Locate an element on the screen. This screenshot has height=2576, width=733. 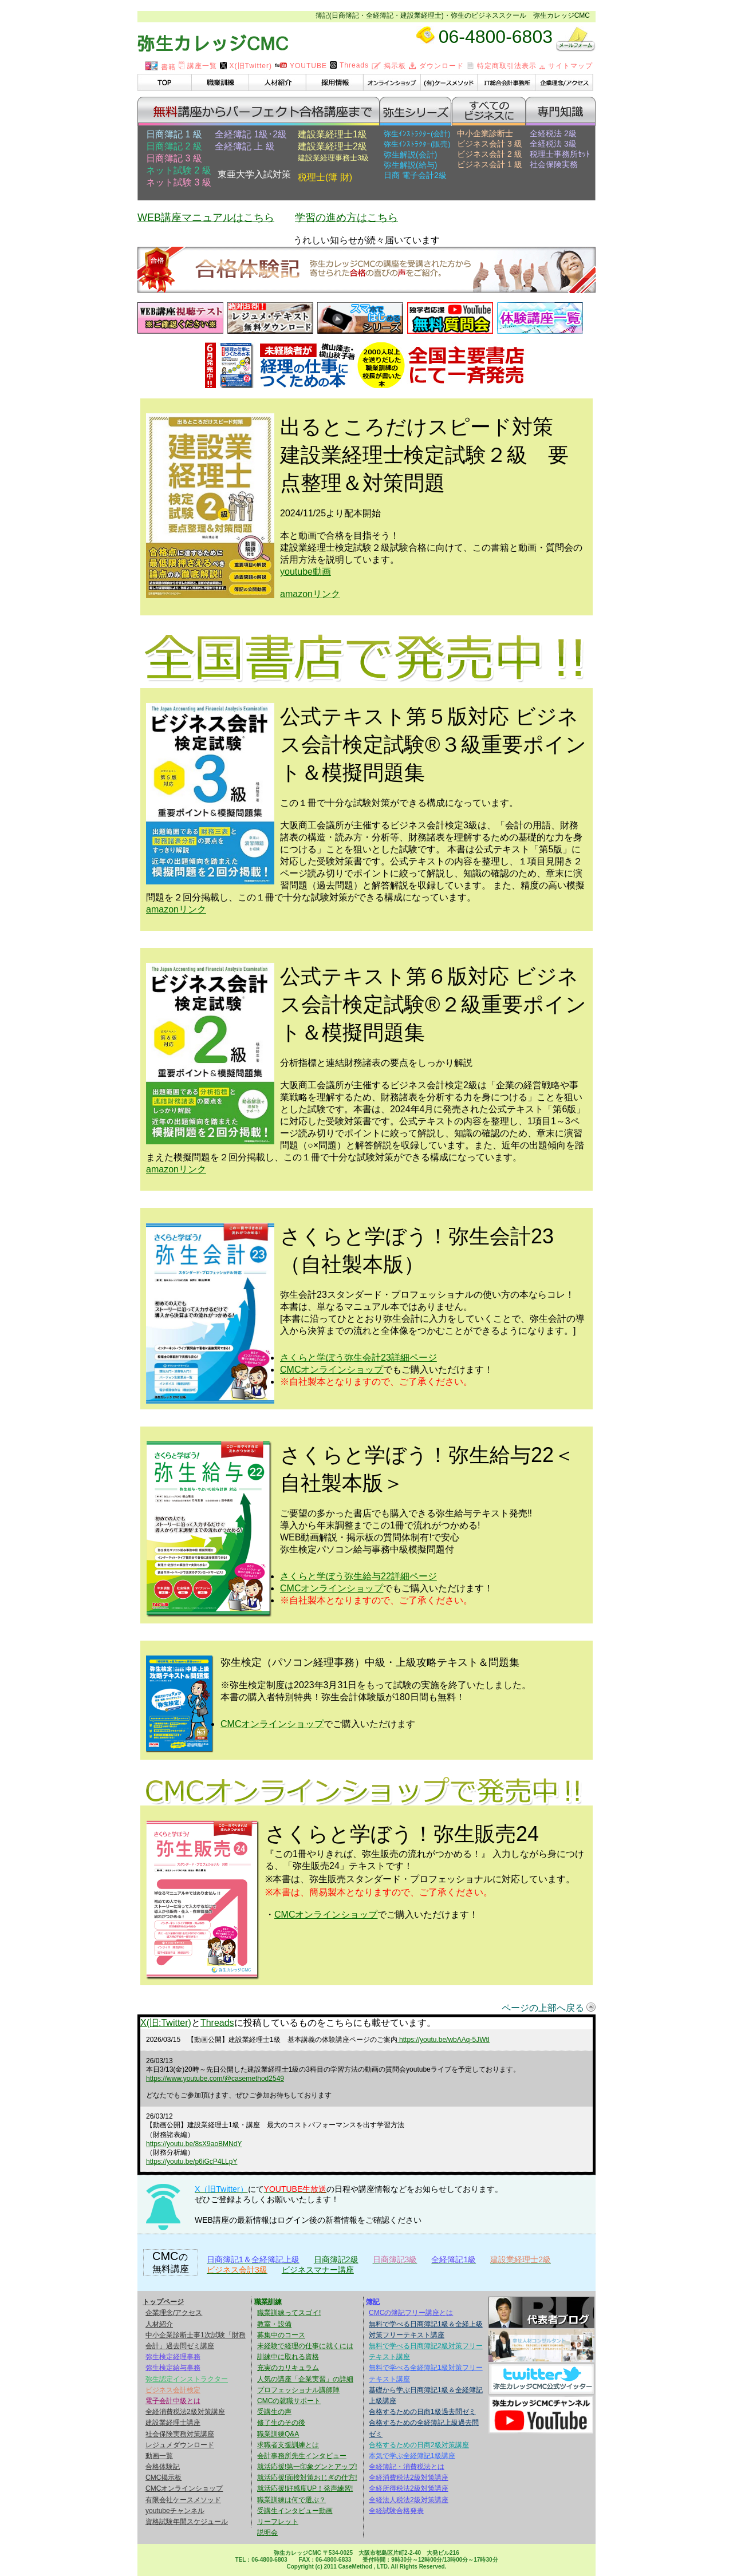
職業訓練は何で選ぶ？ is located at coordinates (291, 2500).